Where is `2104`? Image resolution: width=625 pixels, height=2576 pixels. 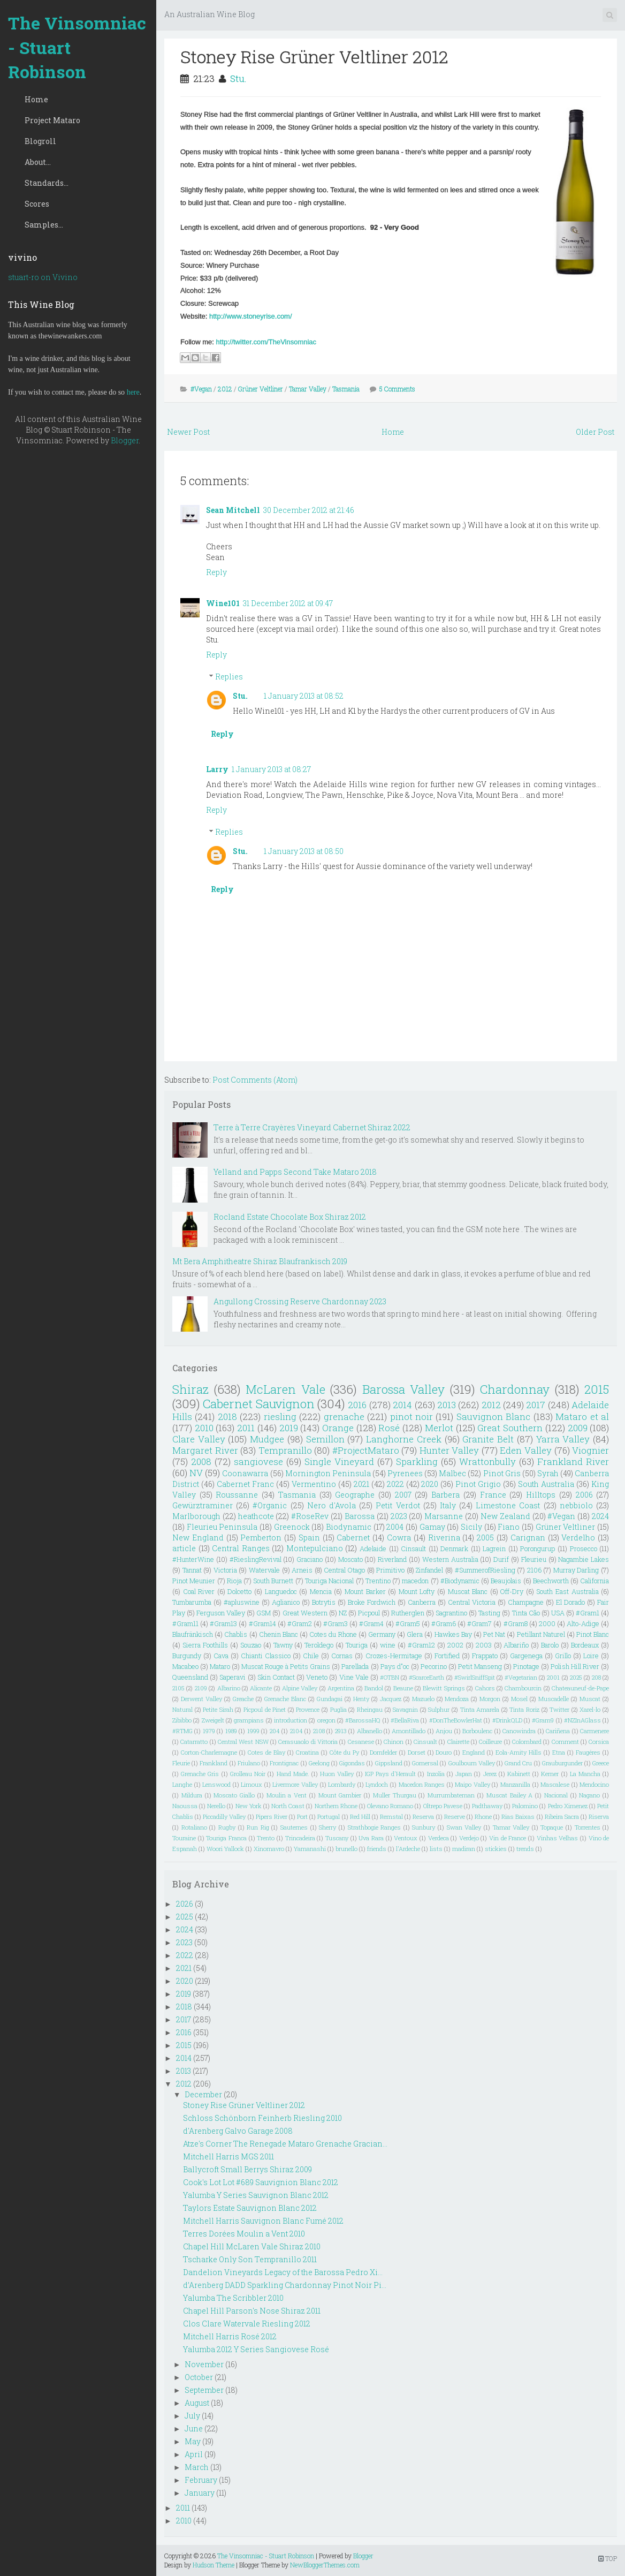 2104 is located at coordinates (296, 1731).